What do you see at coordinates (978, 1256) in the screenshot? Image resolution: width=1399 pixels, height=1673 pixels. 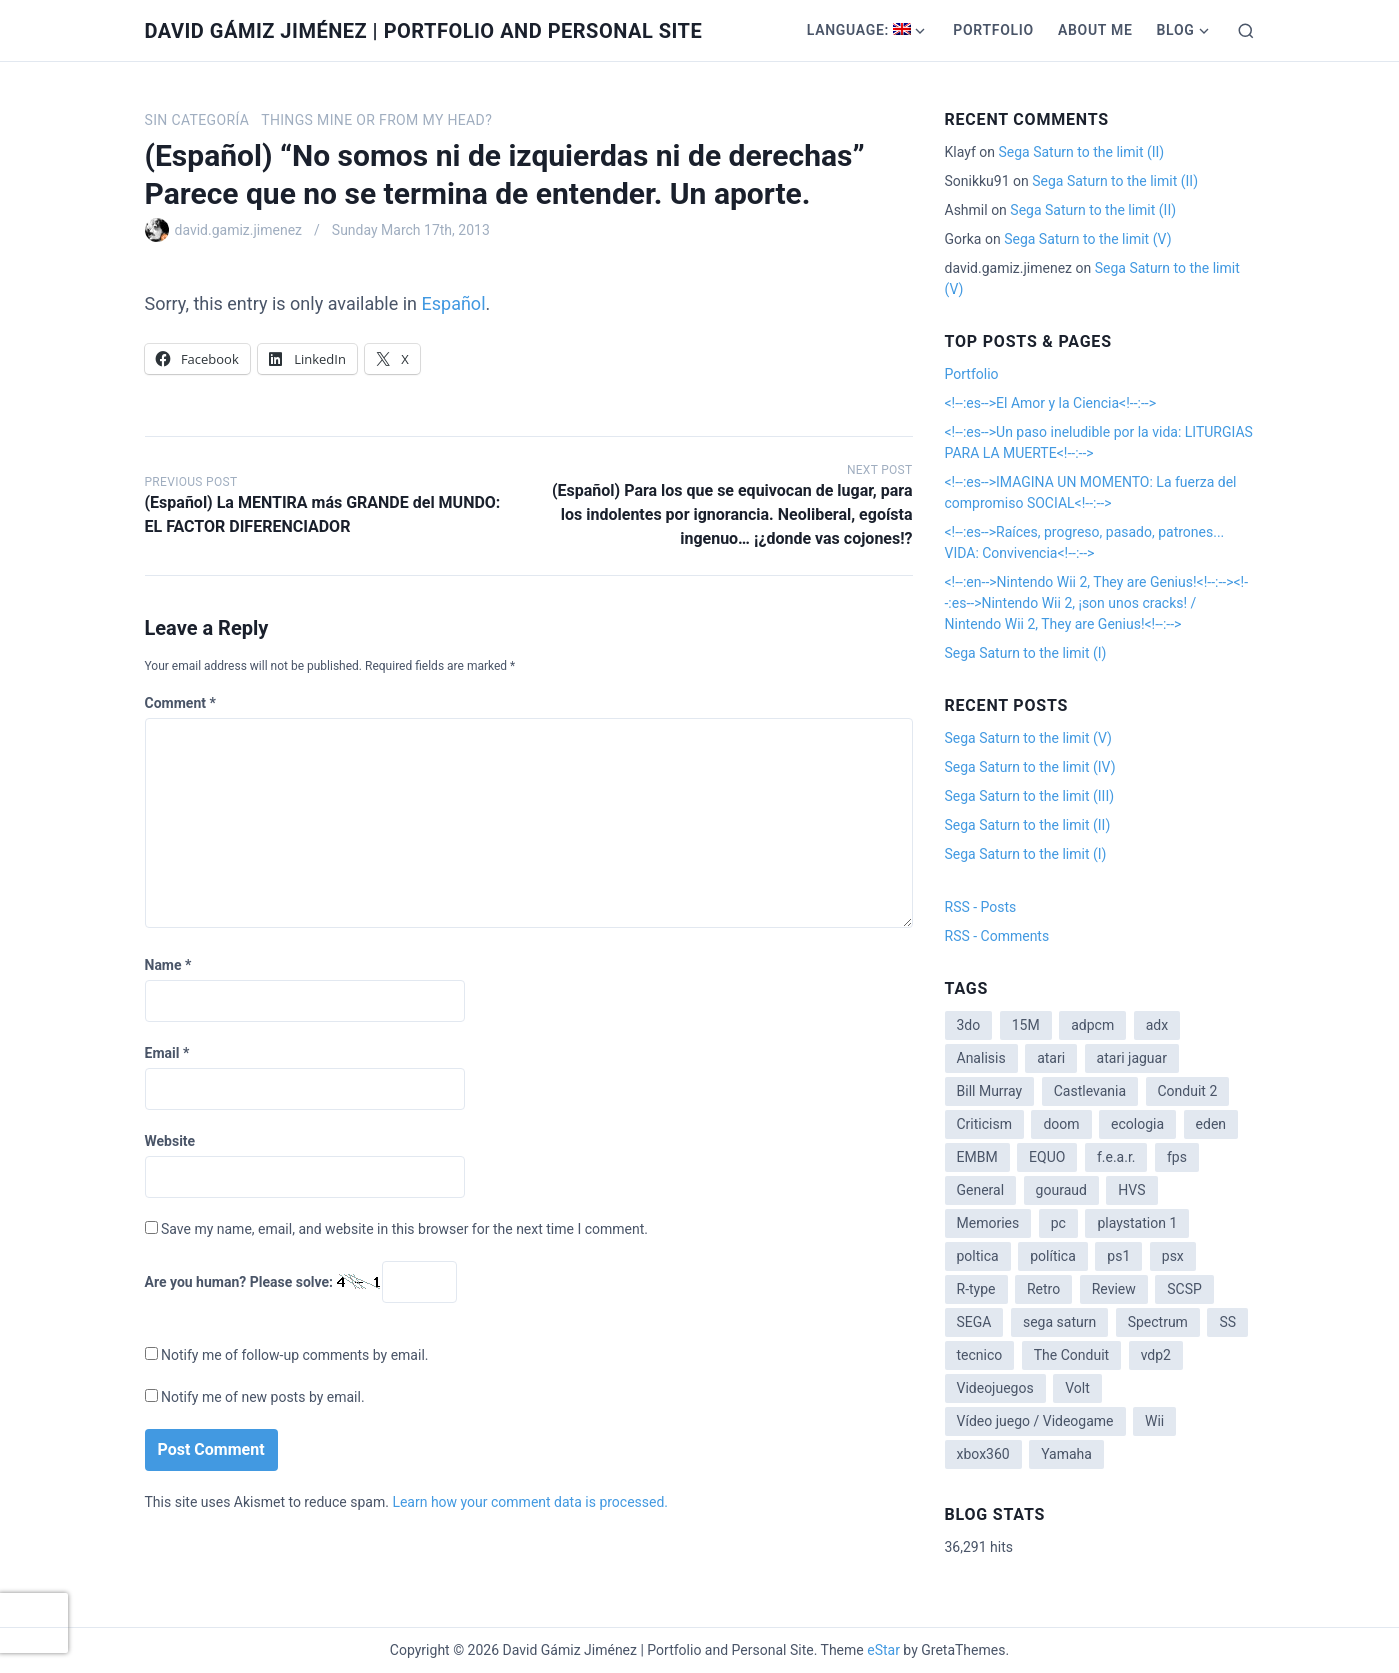 I see `poltica [poltica (2 items)]` at bounding box center [978, 1256].